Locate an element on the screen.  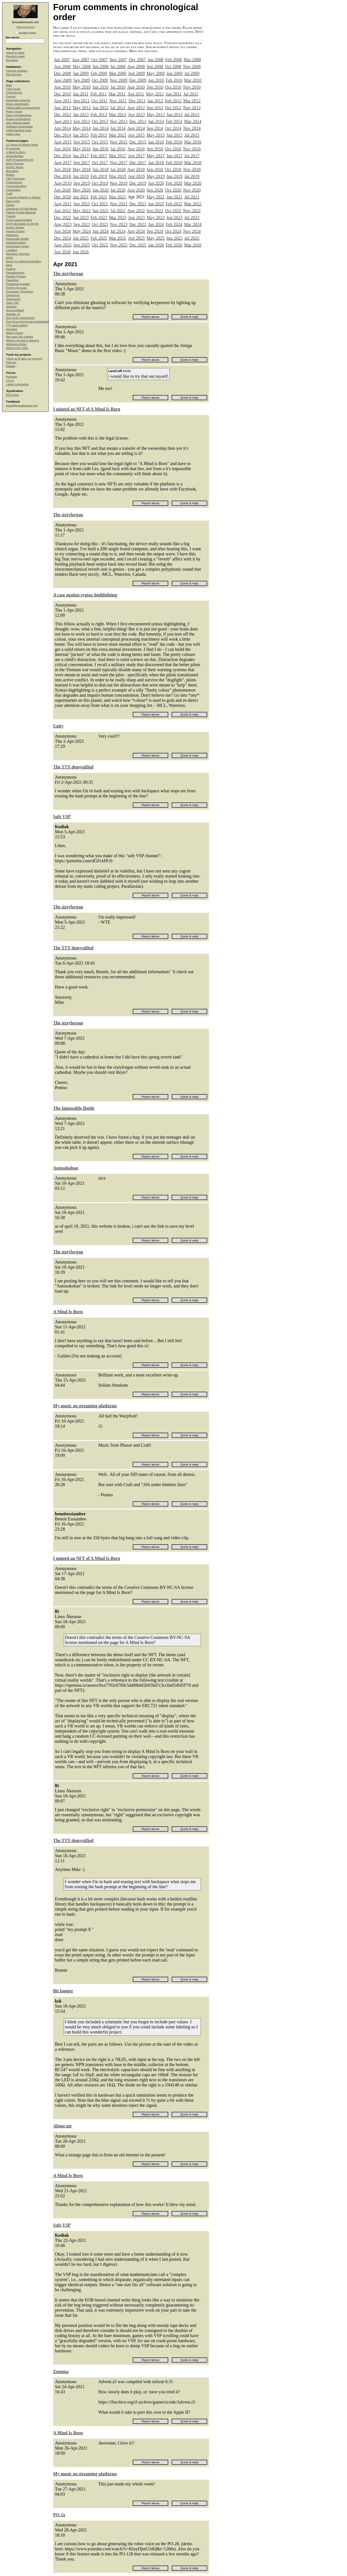
Obfuscated programming is located at coordinates (23, 107).